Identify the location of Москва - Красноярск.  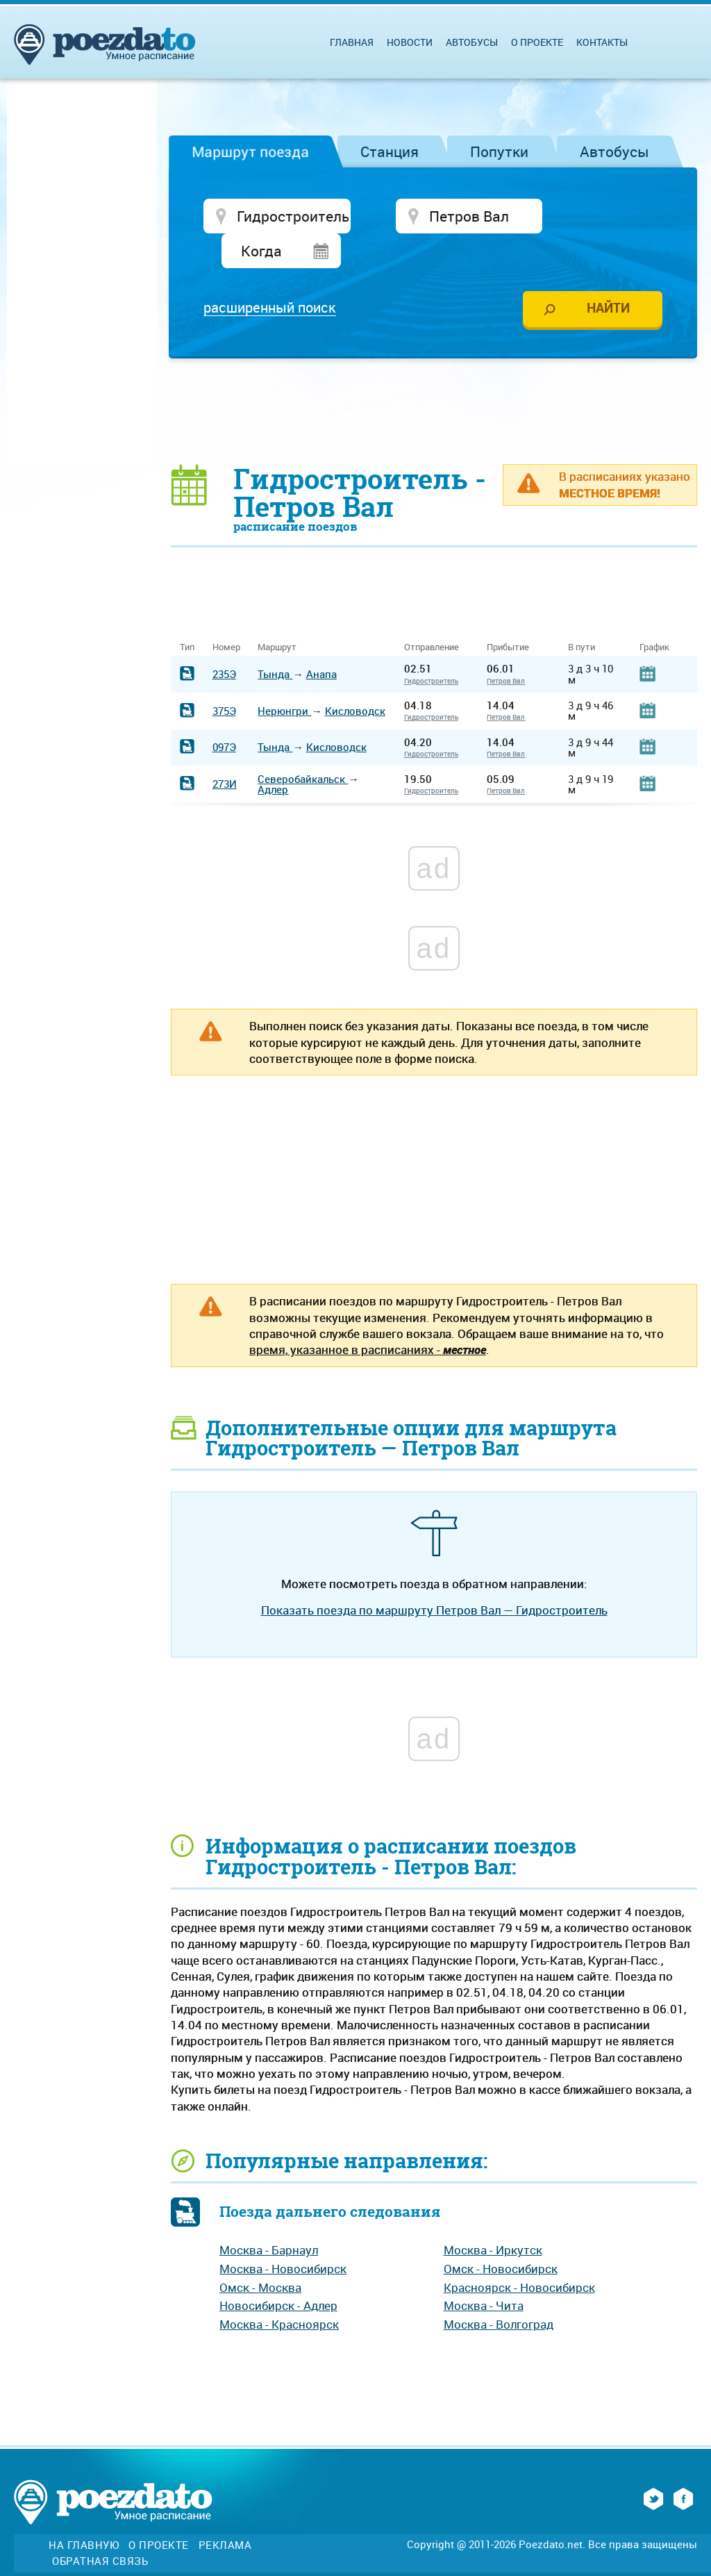
(279, 2290).